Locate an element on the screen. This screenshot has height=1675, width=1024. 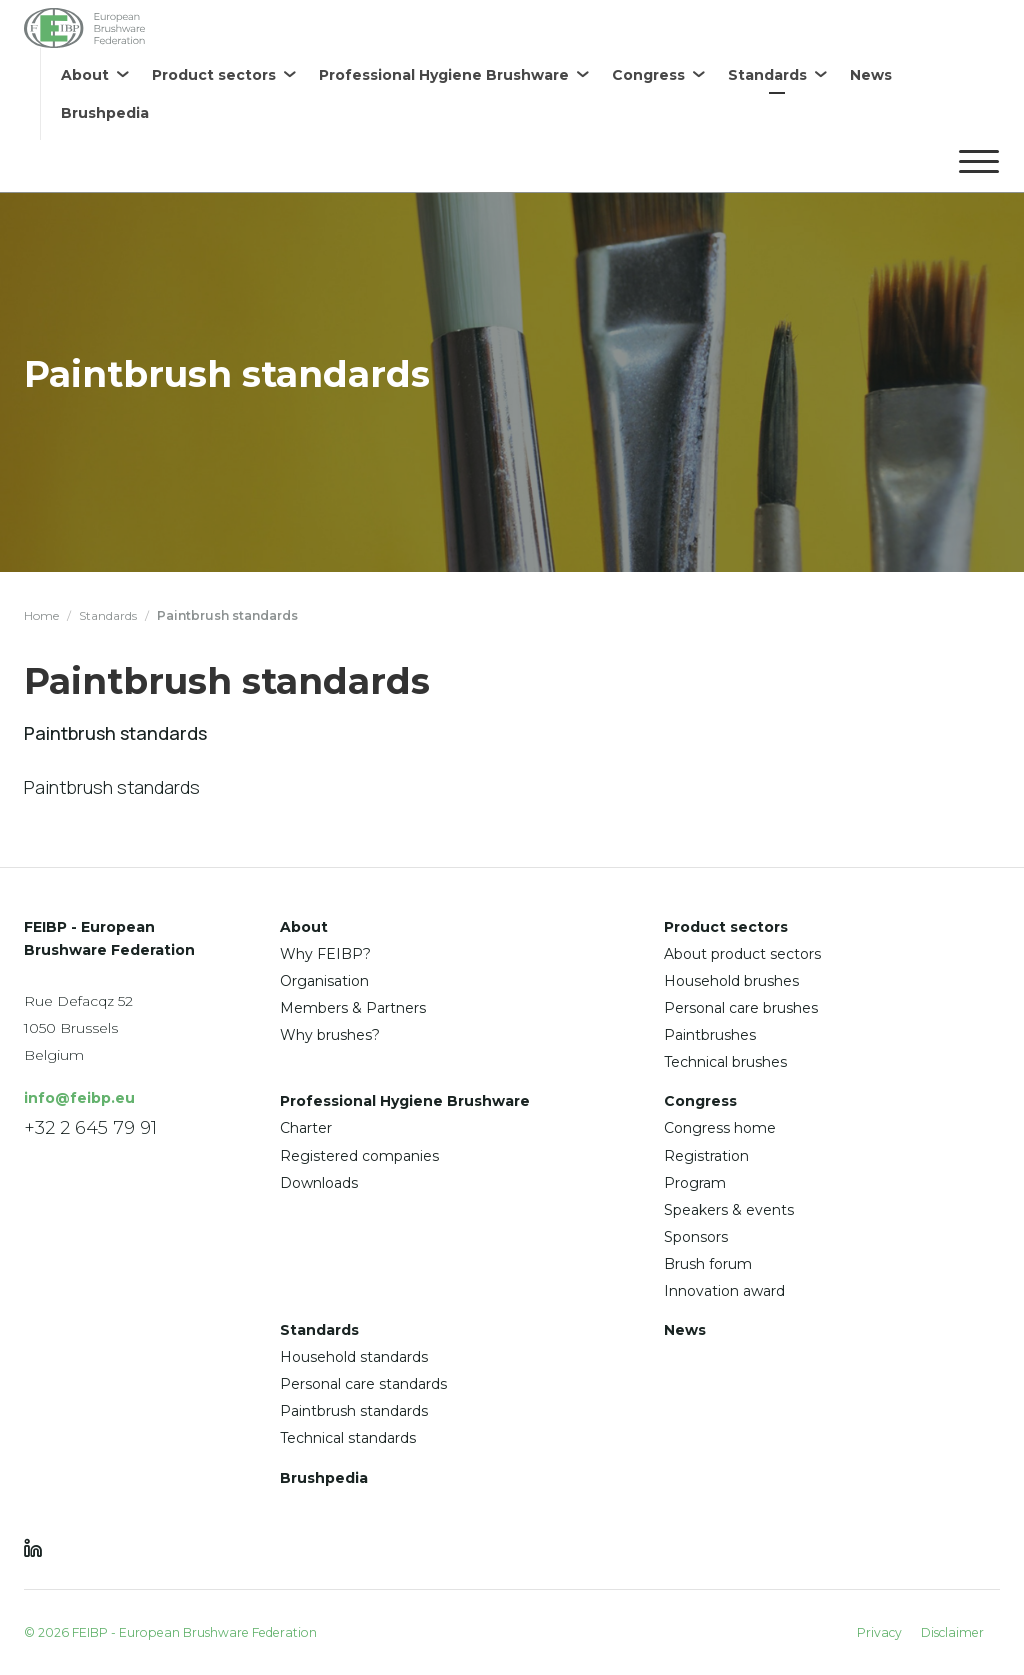
Technical brushes is located at coordinates (725, 1062).